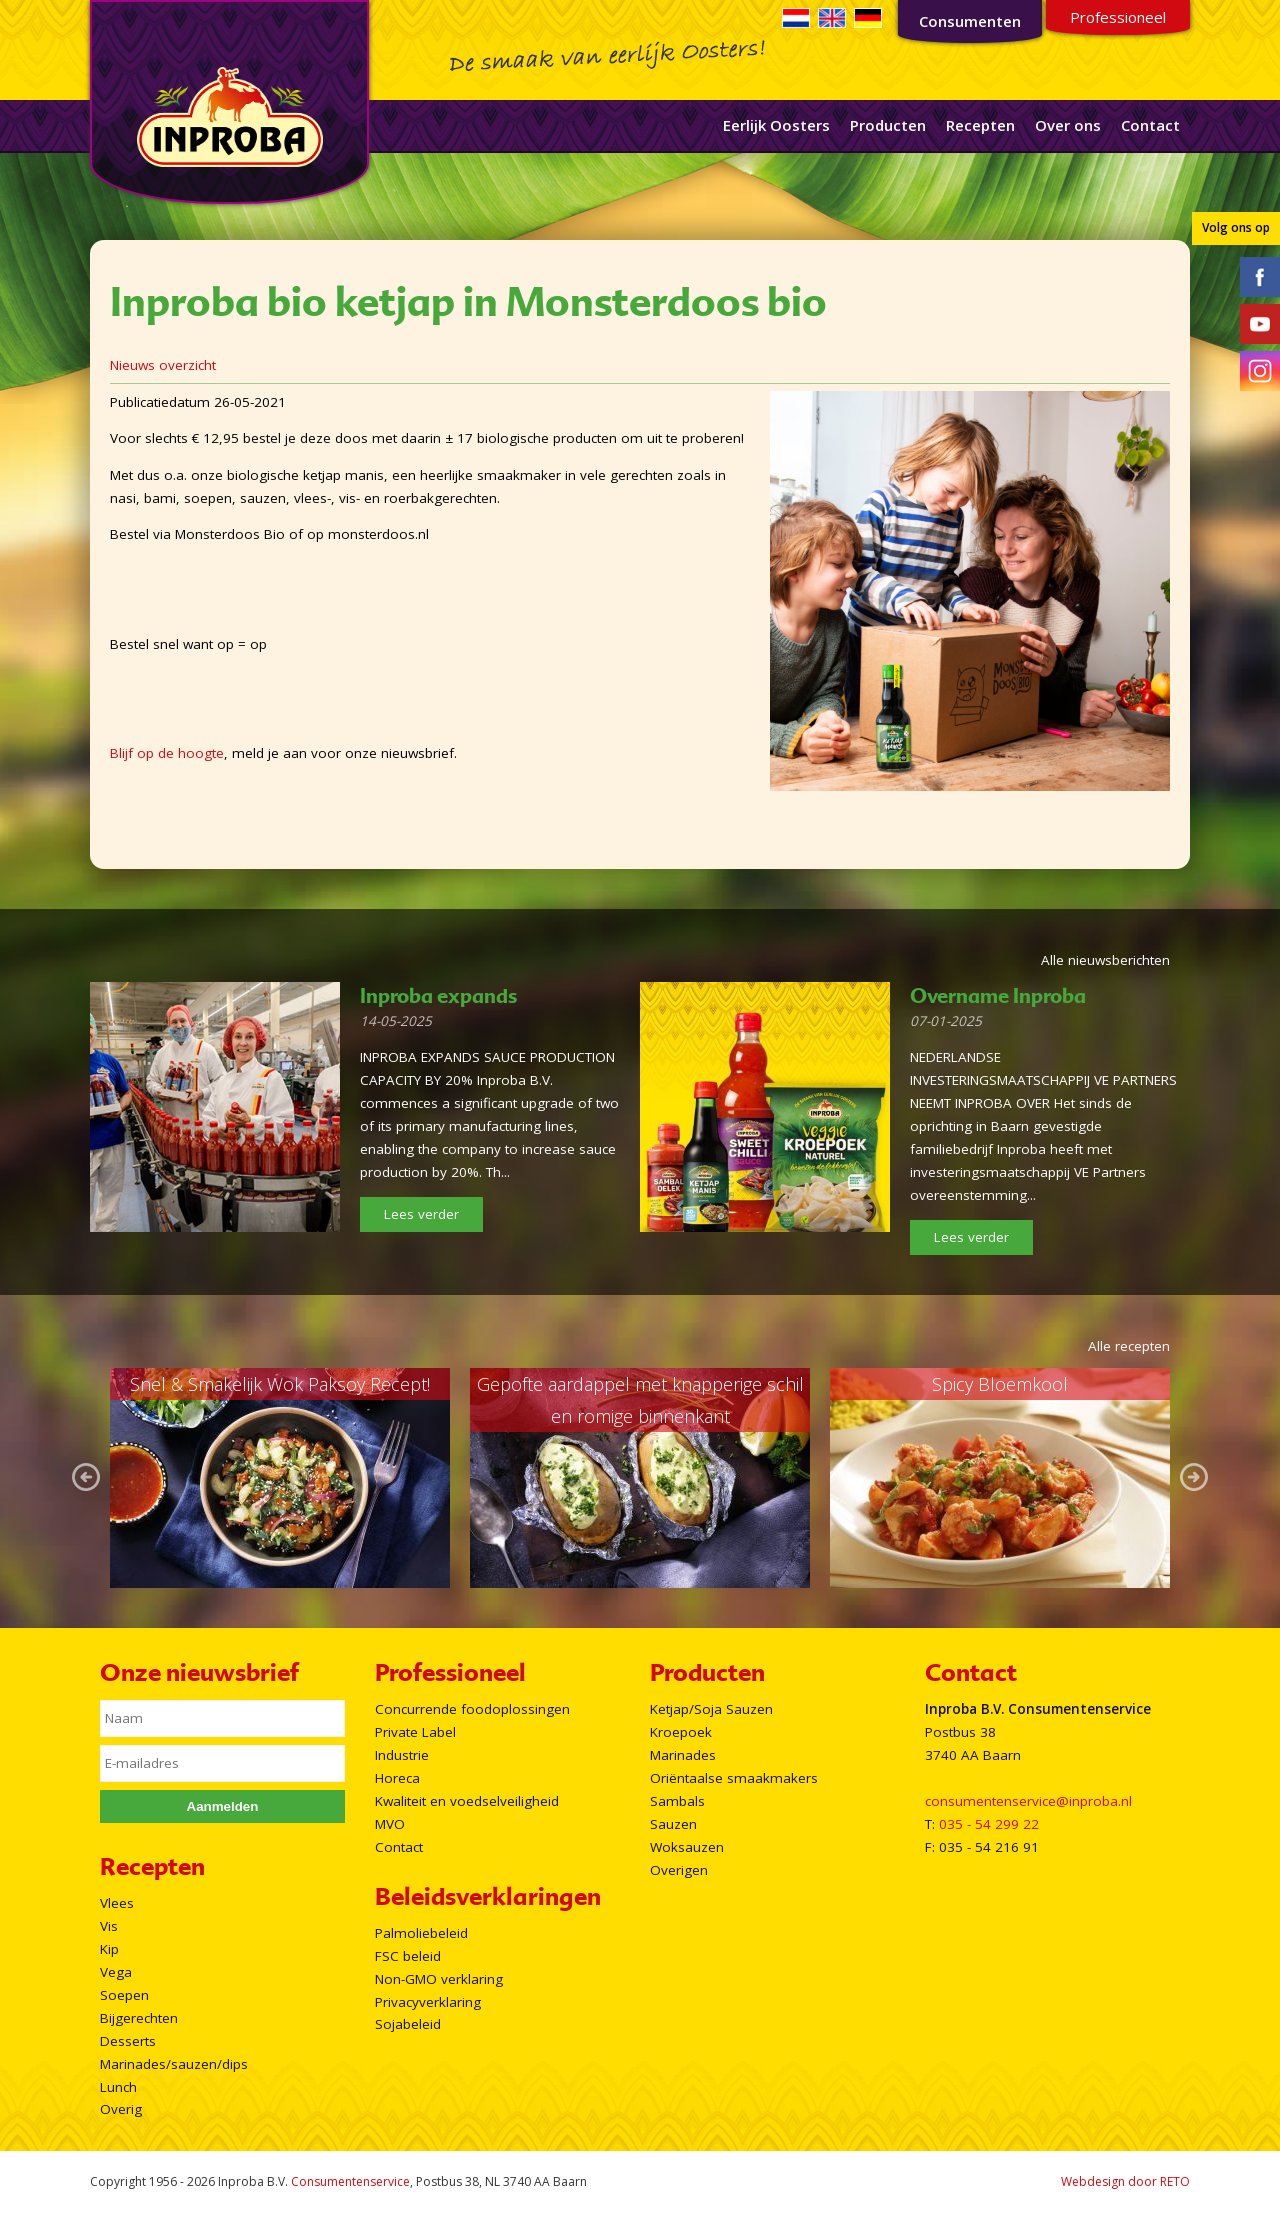  What do you see at coordinates (1118, 17) in the screenshot?
I see `Professioneel` at bounding box center [1118, 17].